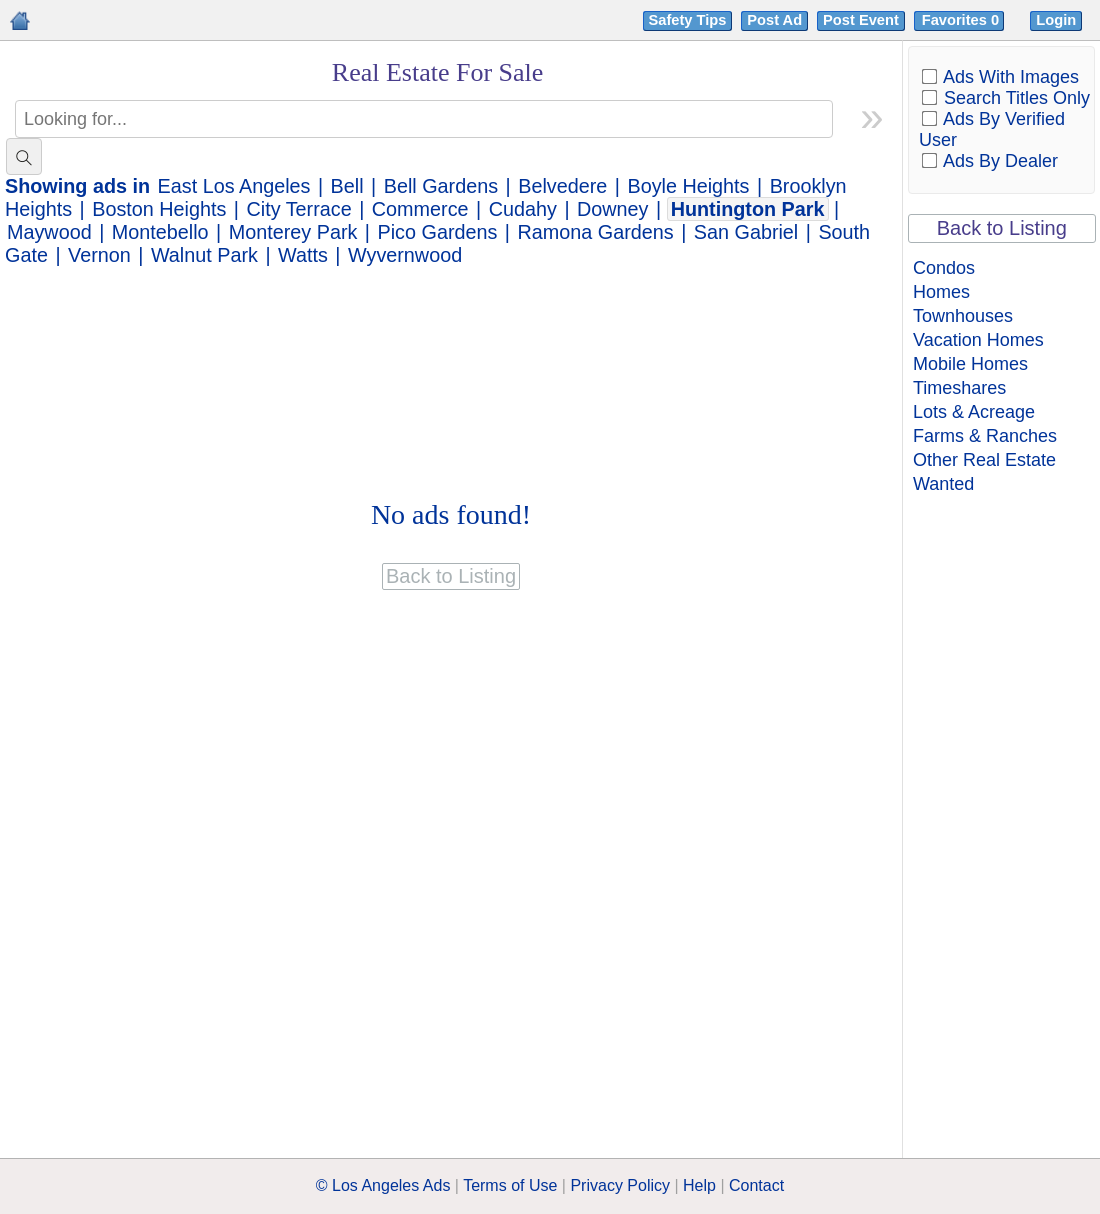 This screenshot has width=1100, height=1214. Describe the element at coordinates (523, 209) in the screenshot. I see `Cudahy` at that location.